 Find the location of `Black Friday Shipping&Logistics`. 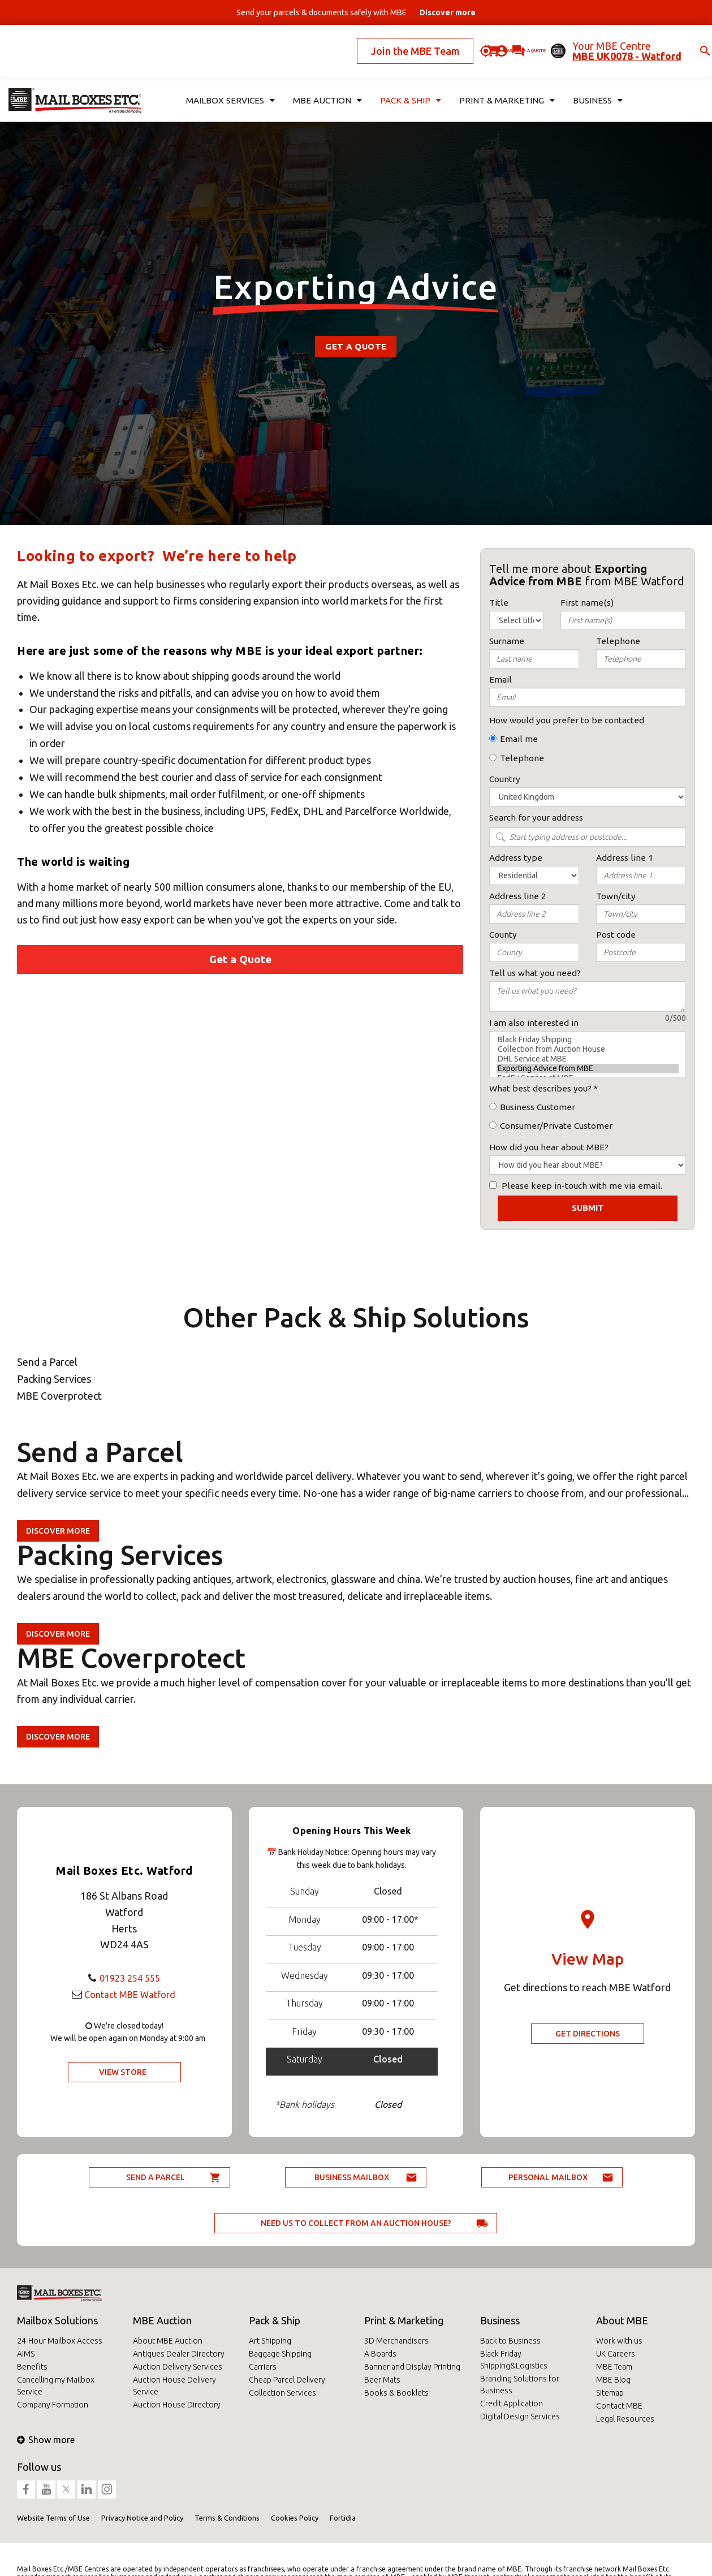

Black Friday Shipping&Logistics is located at coordinates (513, 2359).